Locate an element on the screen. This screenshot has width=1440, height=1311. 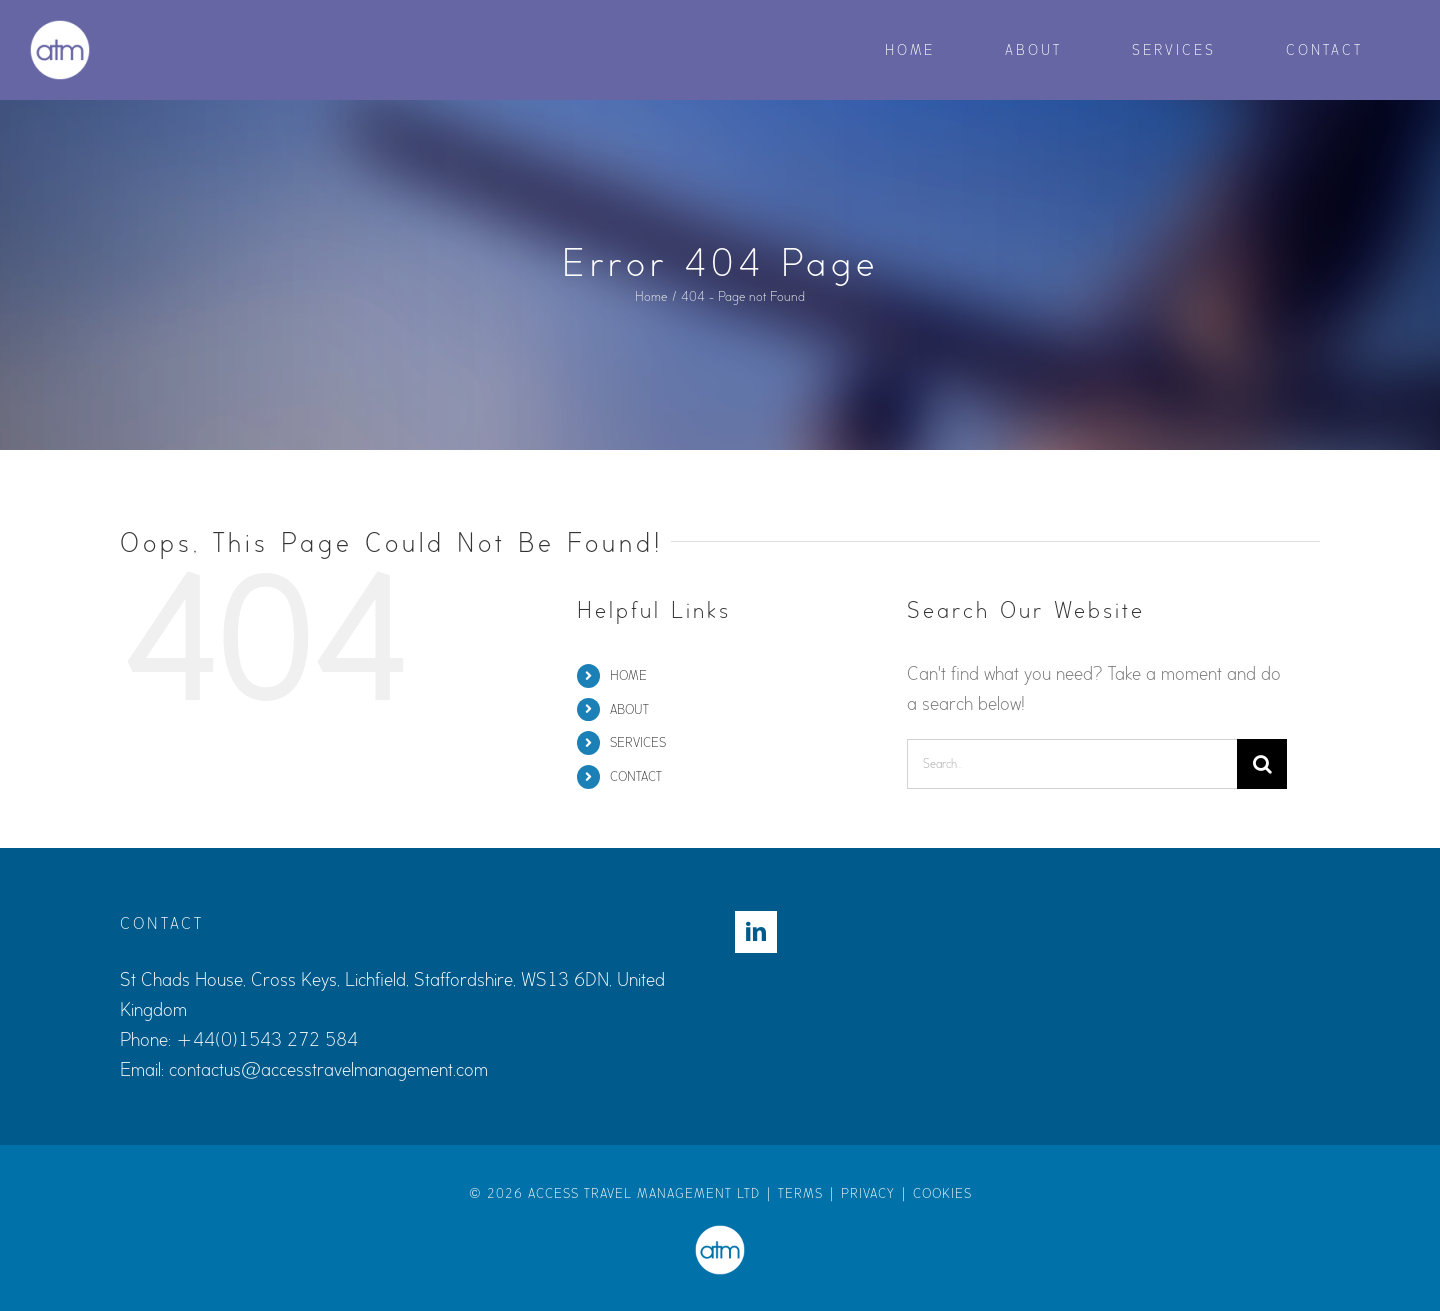
CONTACT is located at coordinates (636, 776).